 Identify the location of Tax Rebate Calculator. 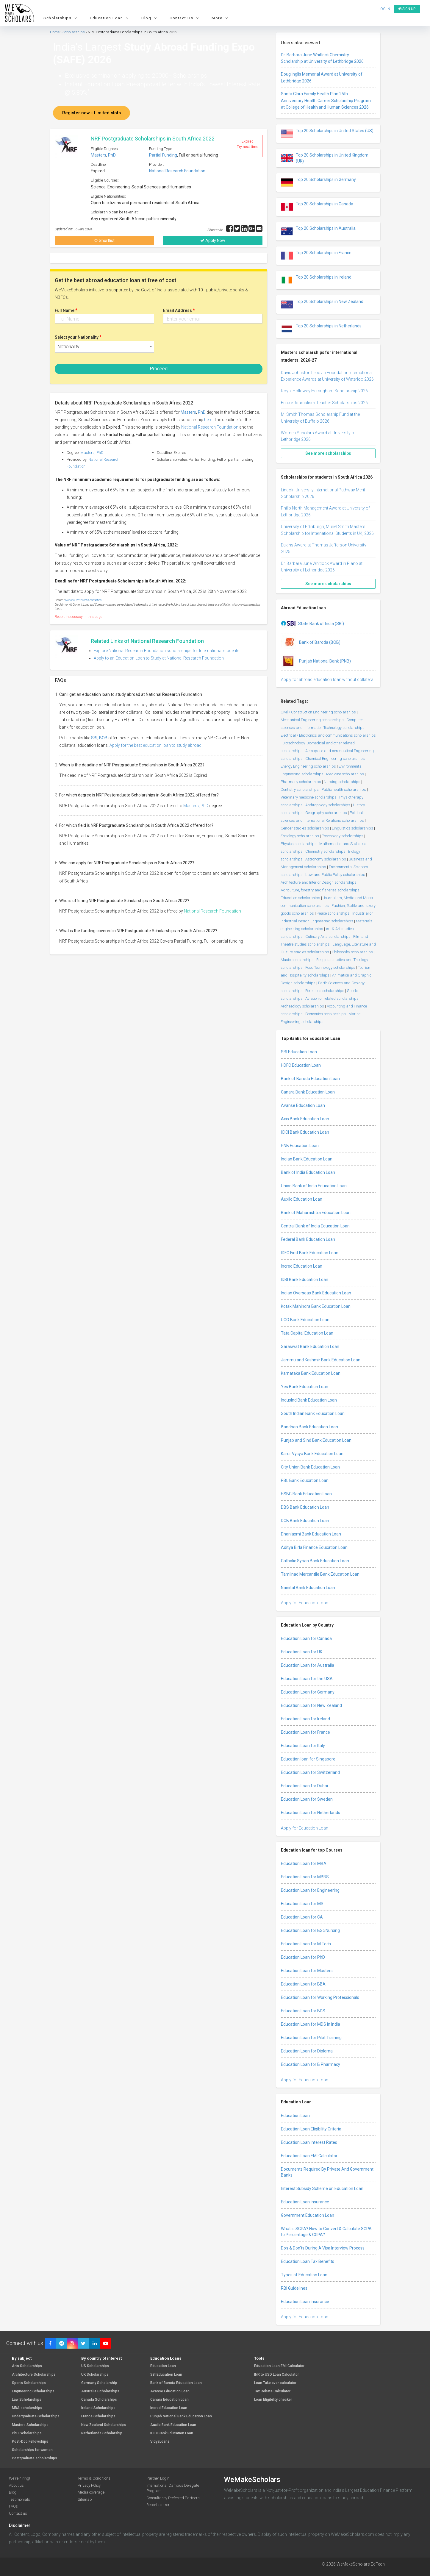
(272, 2391).